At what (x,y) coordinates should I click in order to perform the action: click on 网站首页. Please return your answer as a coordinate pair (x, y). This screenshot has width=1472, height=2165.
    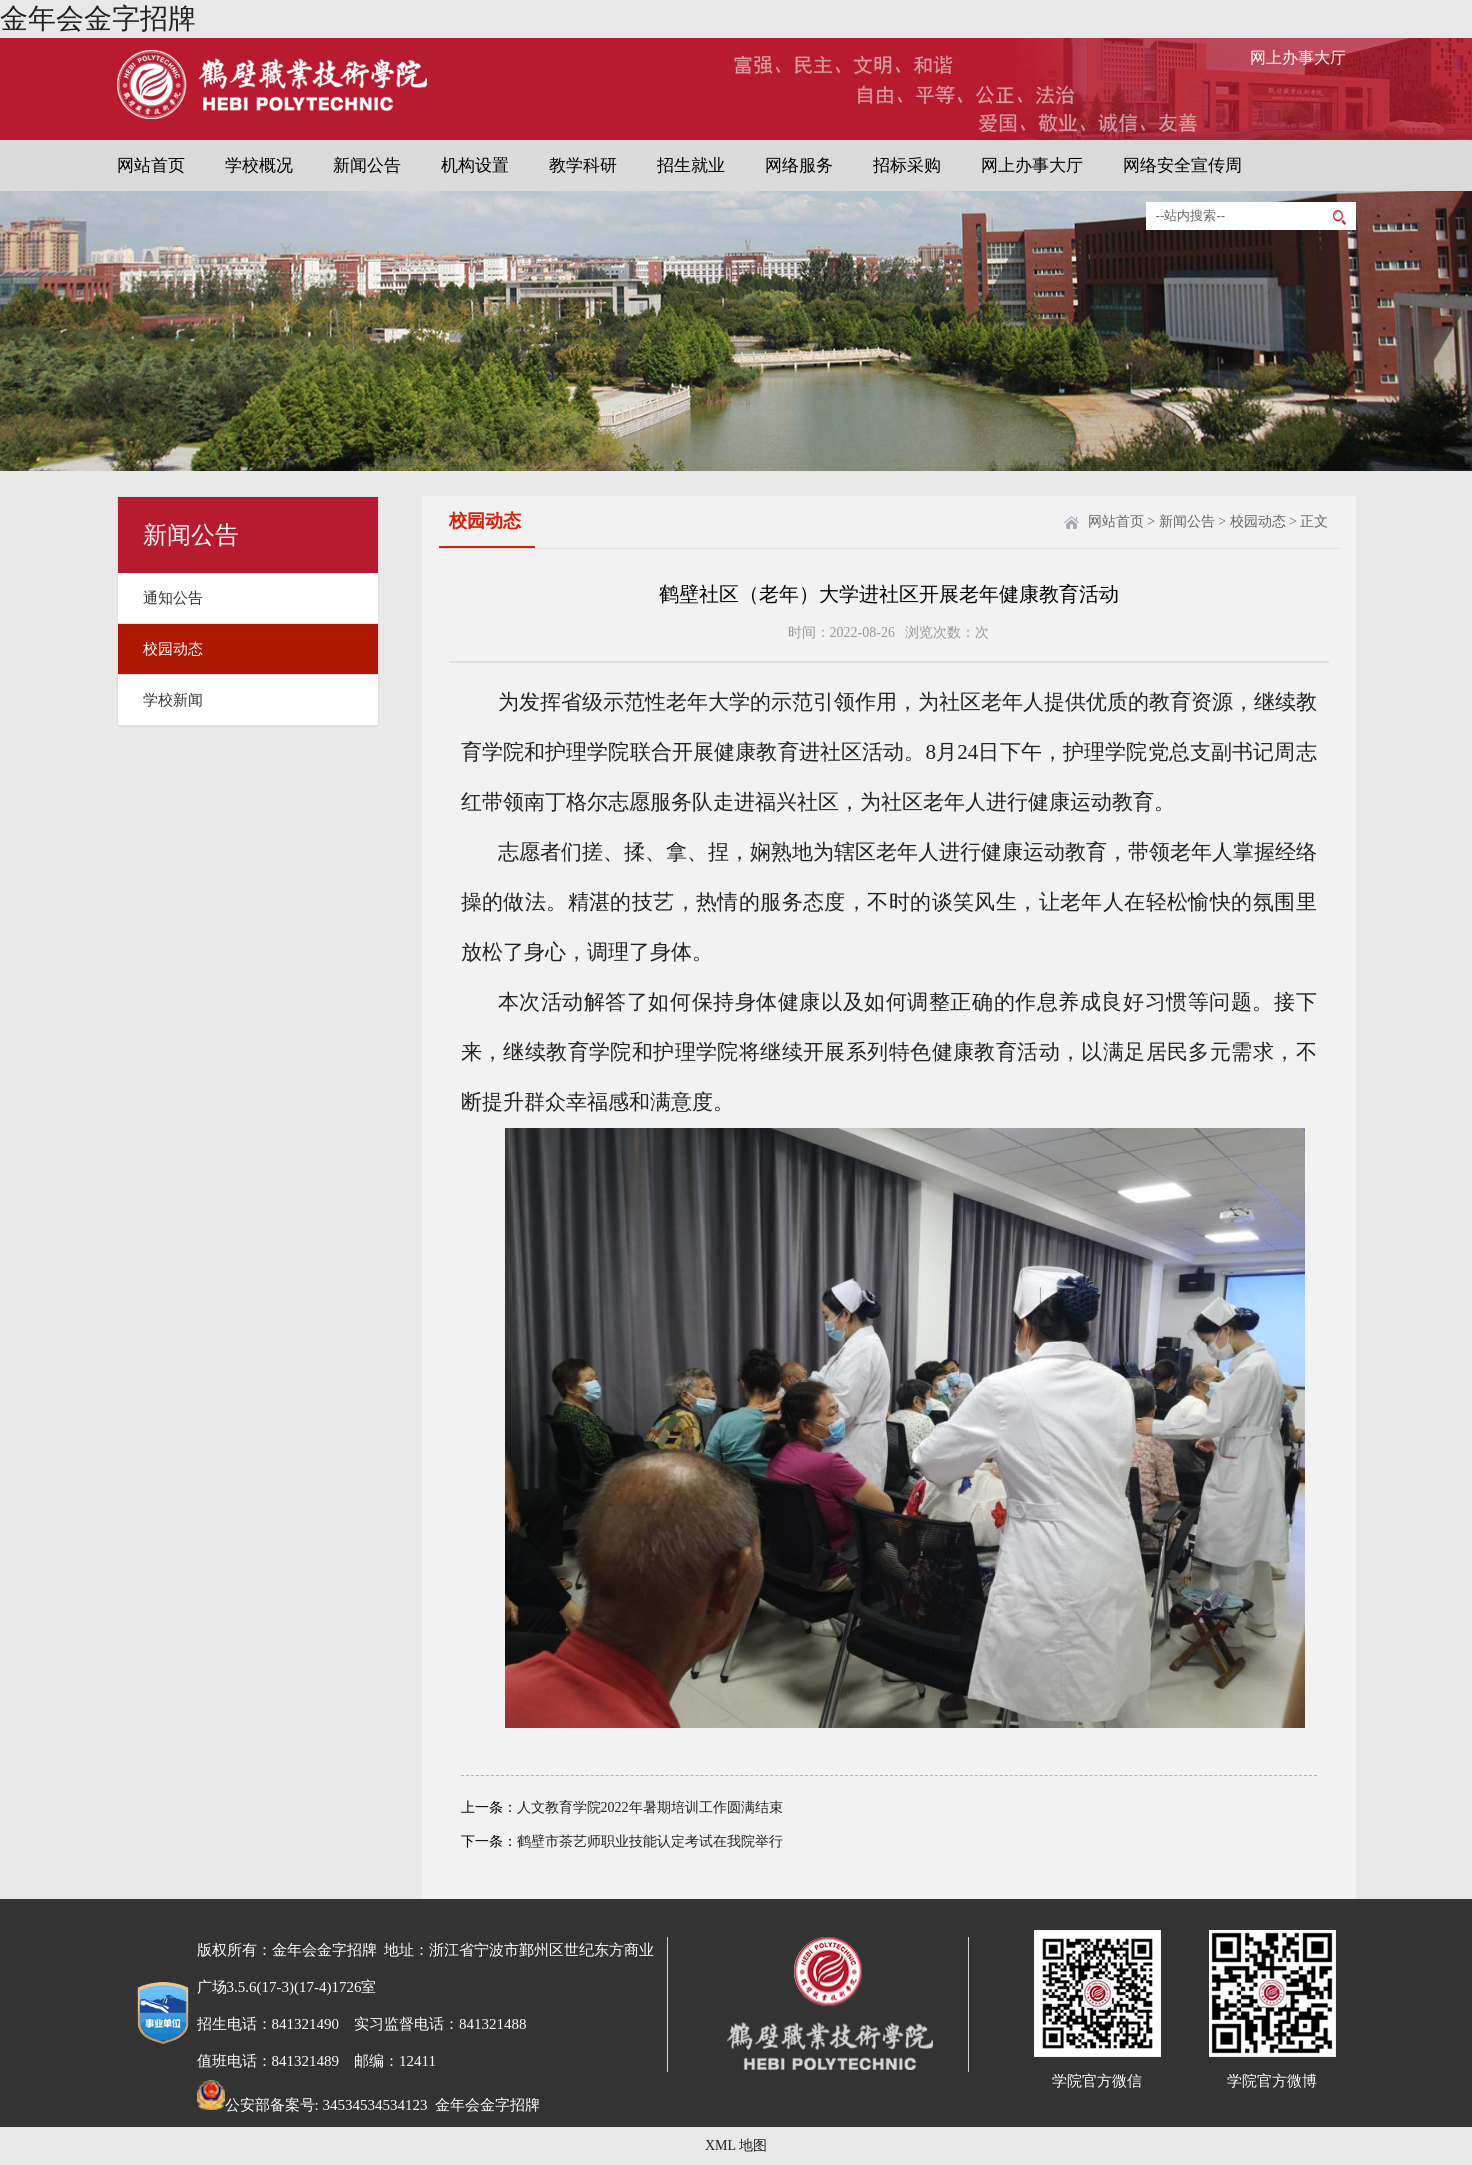
    Looking at the image, I should click on (151, 165).